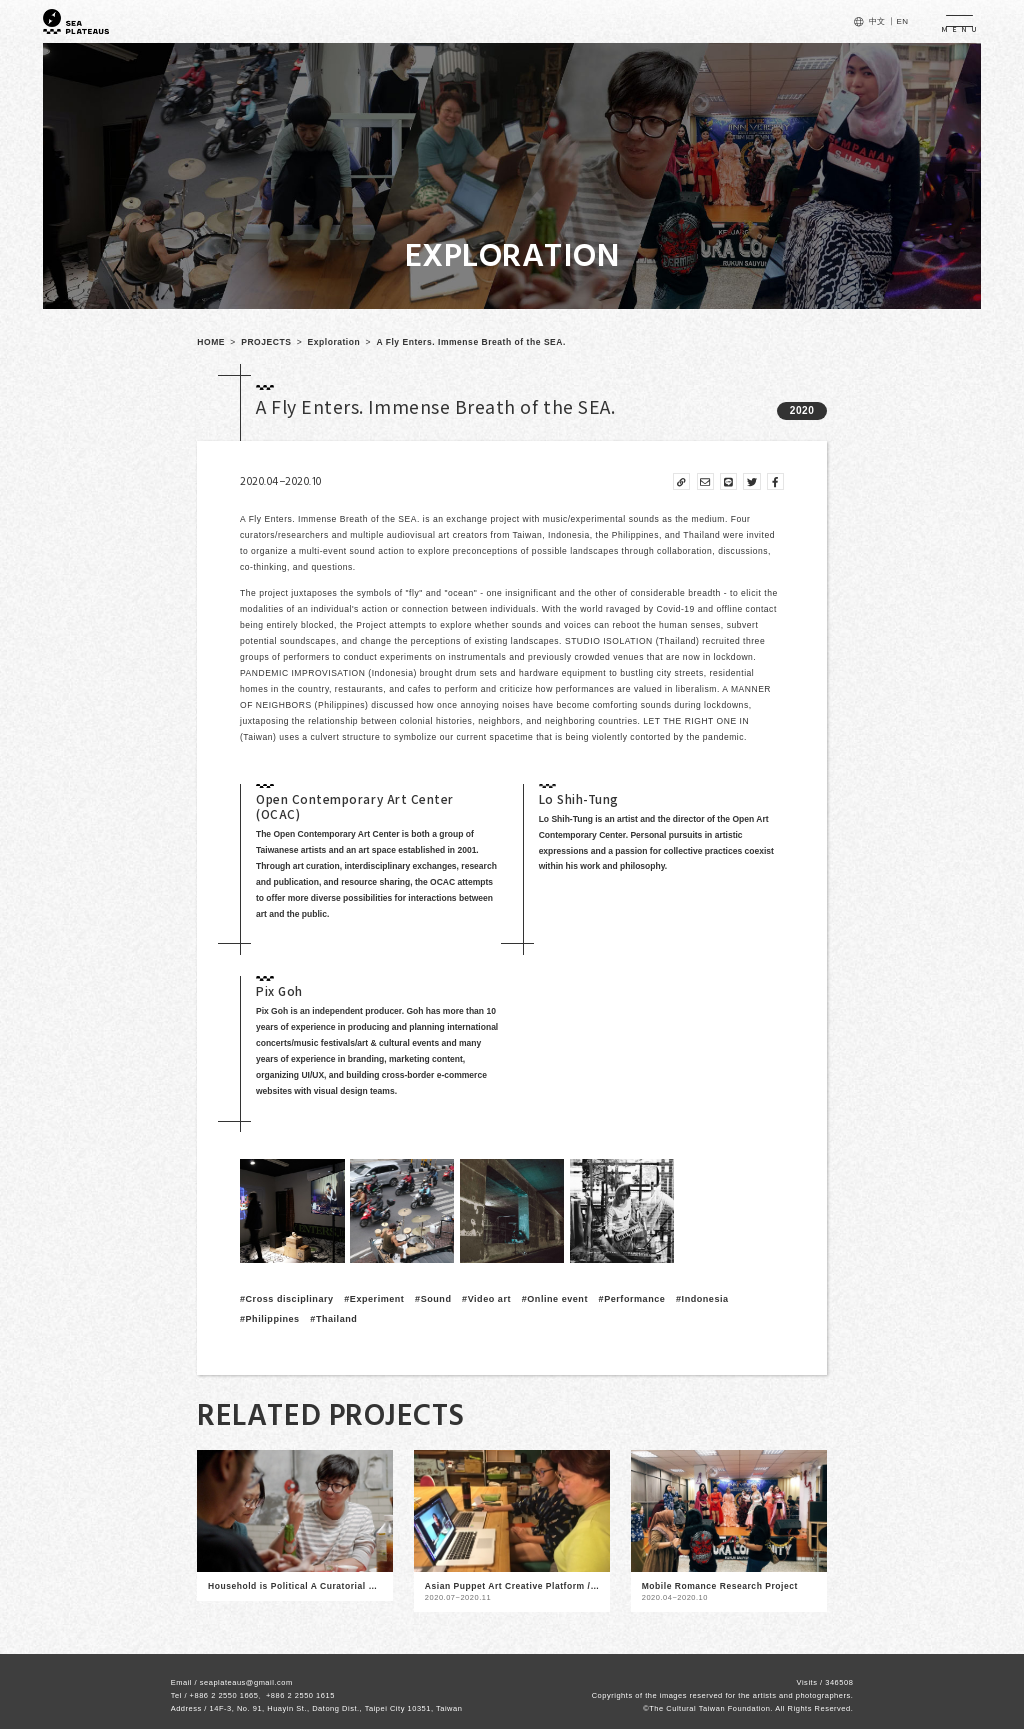 The height and width of the screenshot is (1729, 1024). Describe the element at coordinates (334, 342) in the screenshot. I see `Exploration` at that location.